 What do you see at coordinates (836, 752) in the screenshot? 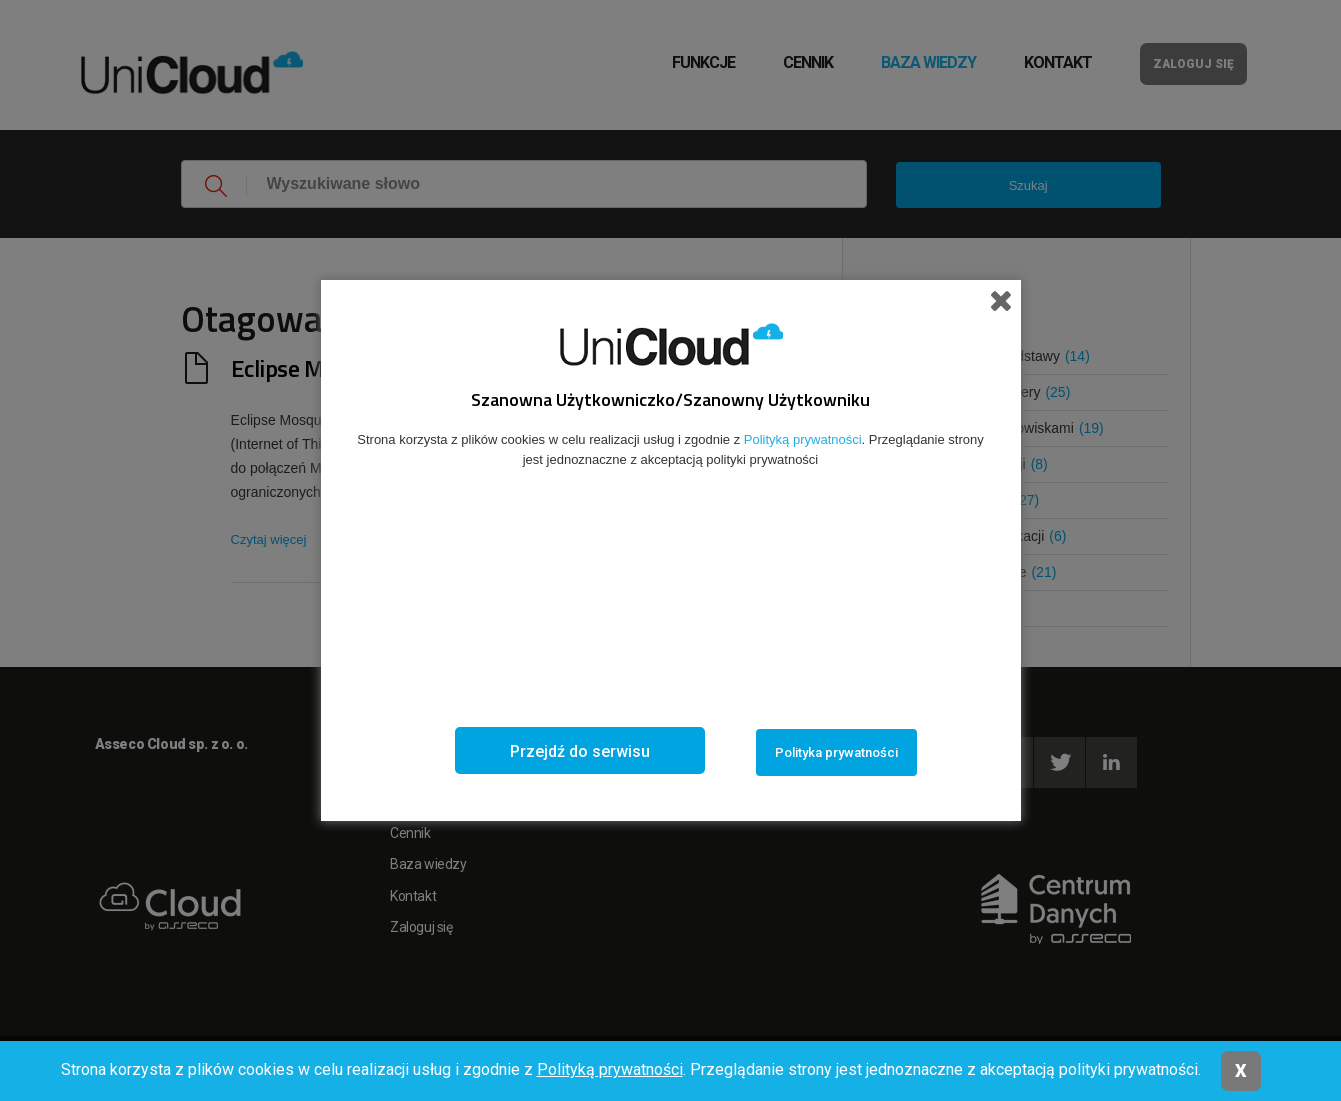
I see `Polityka prywatności` at bounding box center [836, 752].